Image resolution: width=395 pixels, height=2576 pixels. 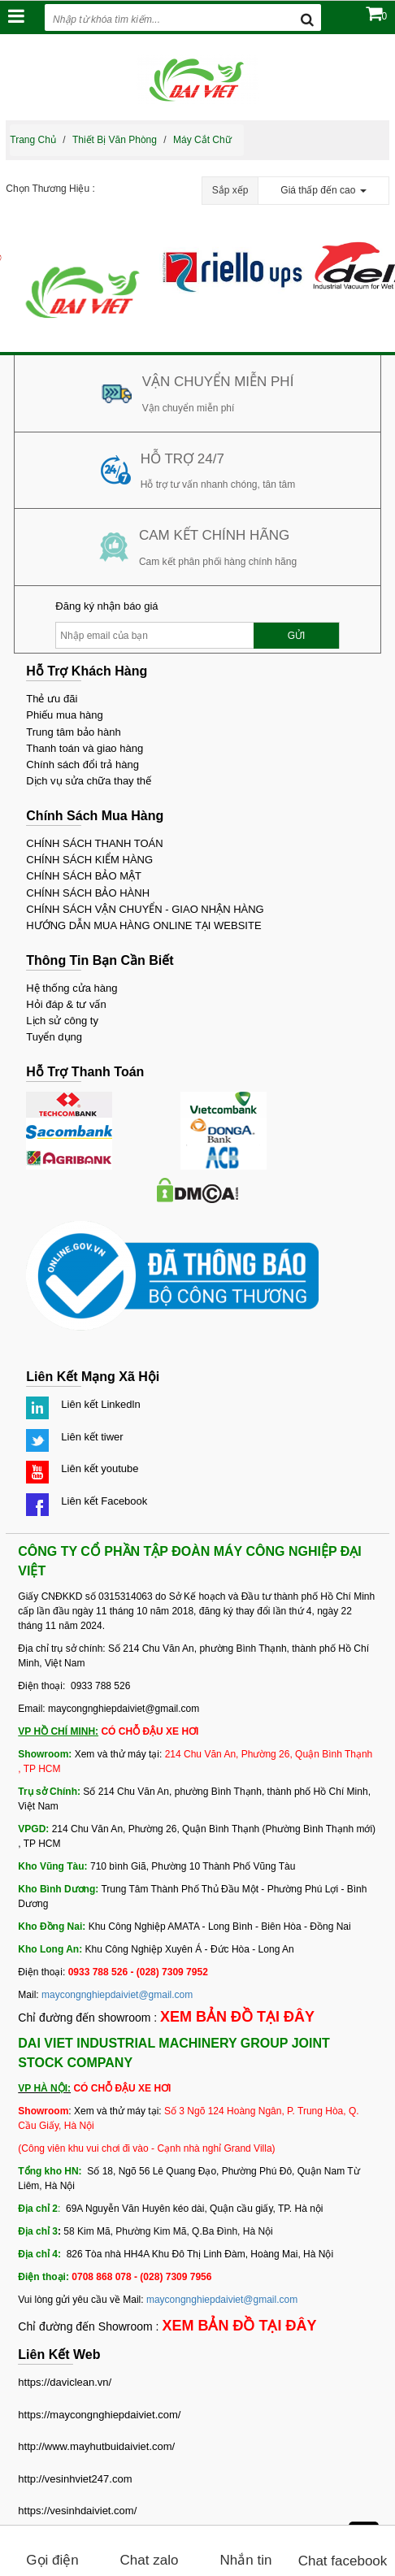 I want to click on Chính sách đổi trả hàng, so click(x=82, y=764).